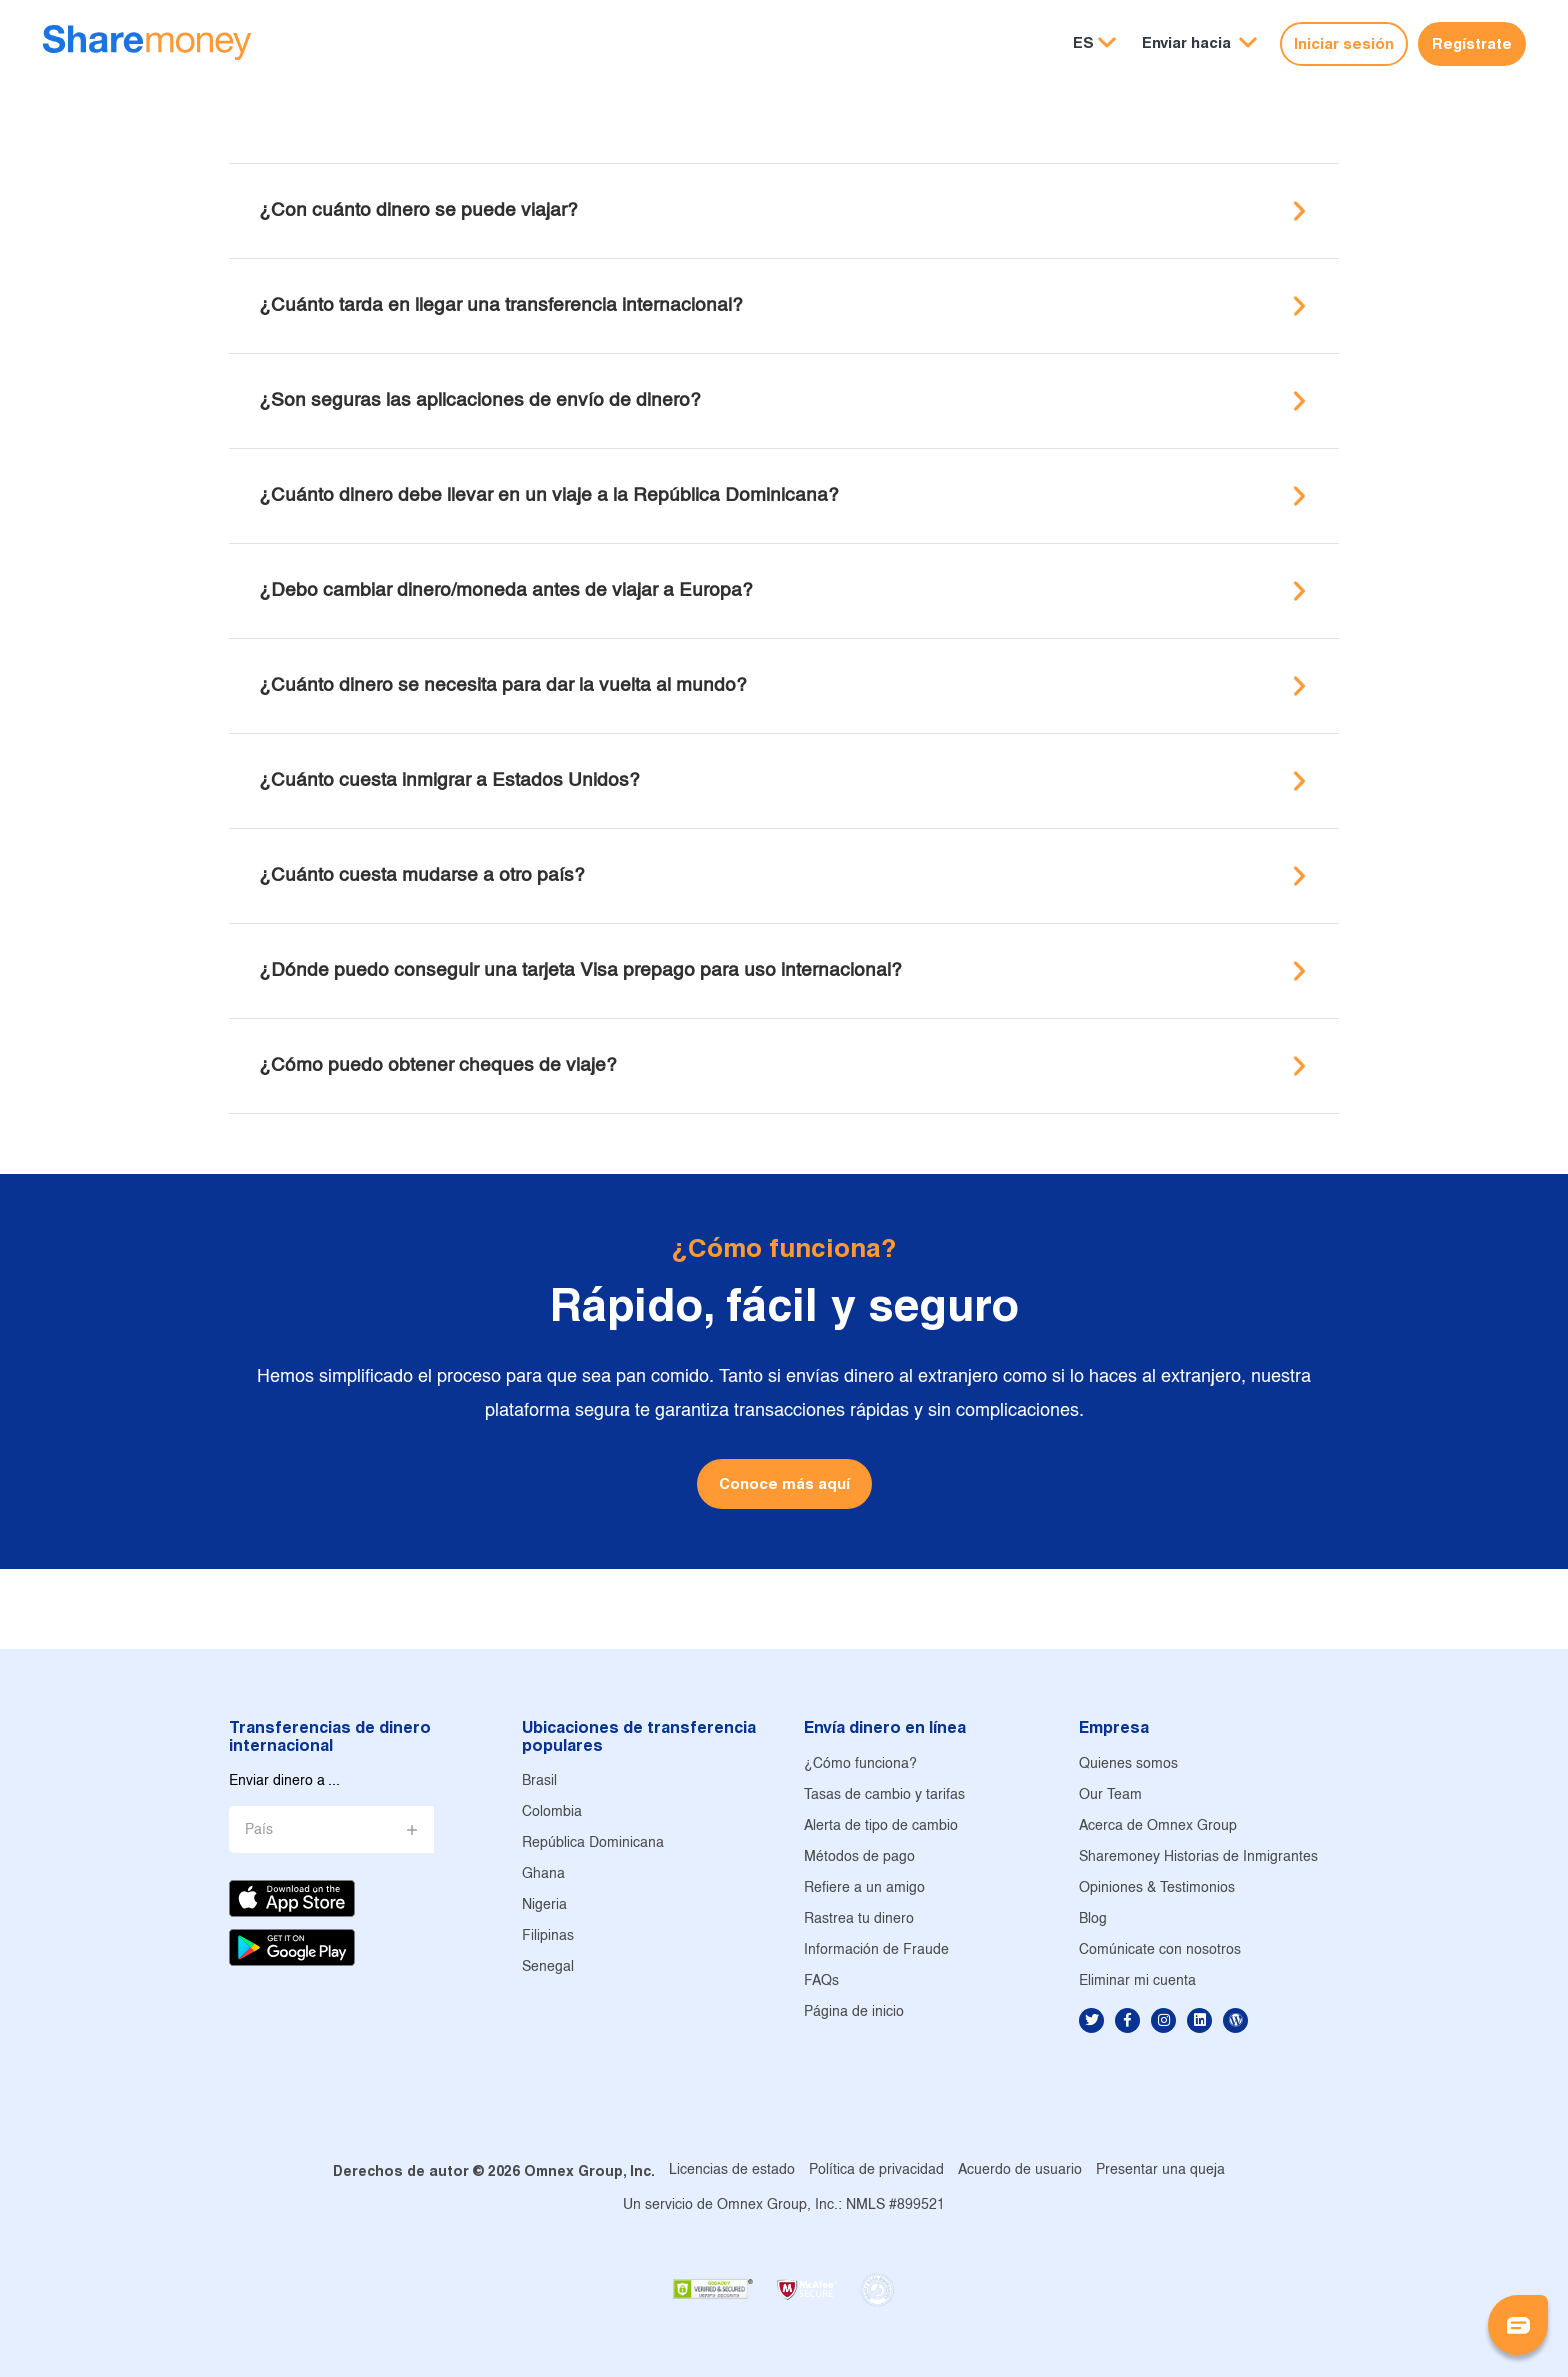 This screenshot has height=2377, width=1568. I want to click on Métodos de pago, so click(859, 1857).